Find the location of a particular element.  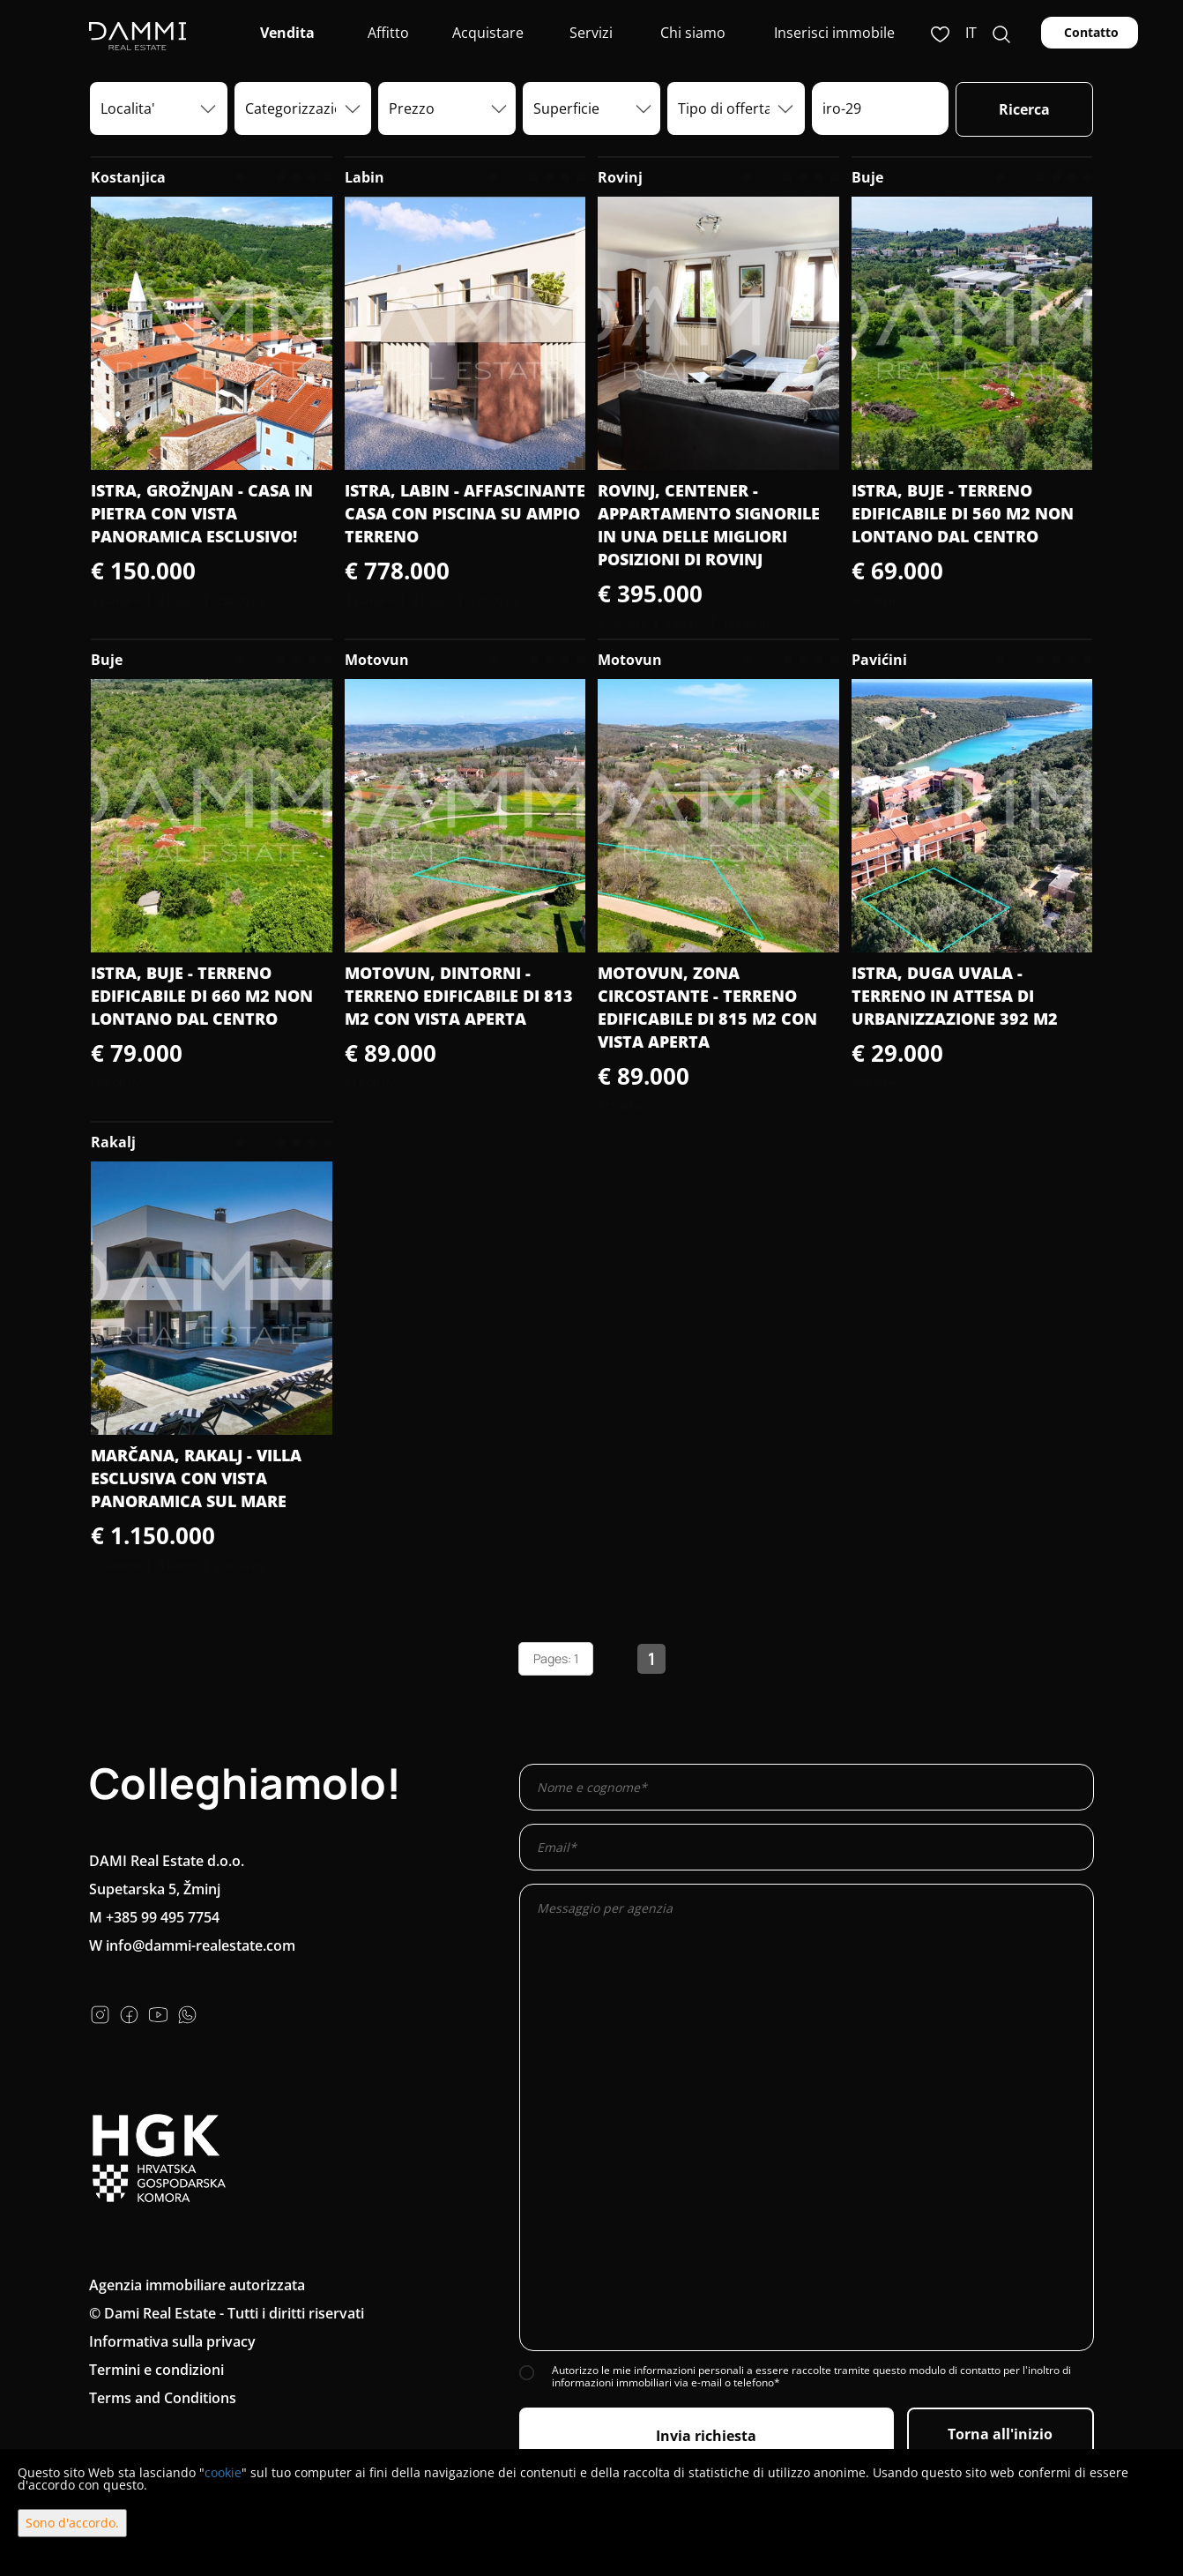

Invia richiesta is located at coordinates (706, 2435).